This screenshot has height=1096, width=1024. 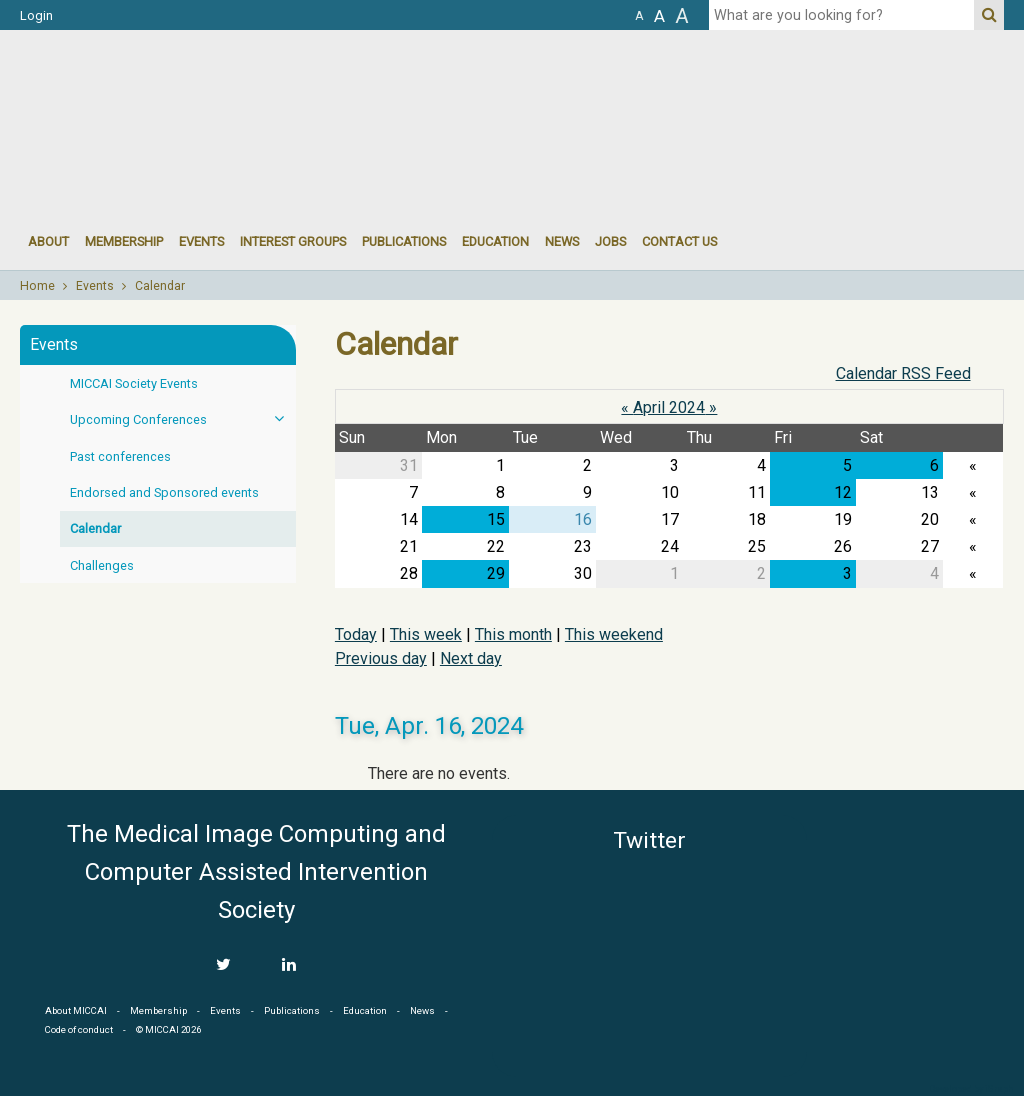 What do you see at coordinates (183, 90) in the screenshot?
I see `MICCAI MICCAI` at bounding box center [183, 90].